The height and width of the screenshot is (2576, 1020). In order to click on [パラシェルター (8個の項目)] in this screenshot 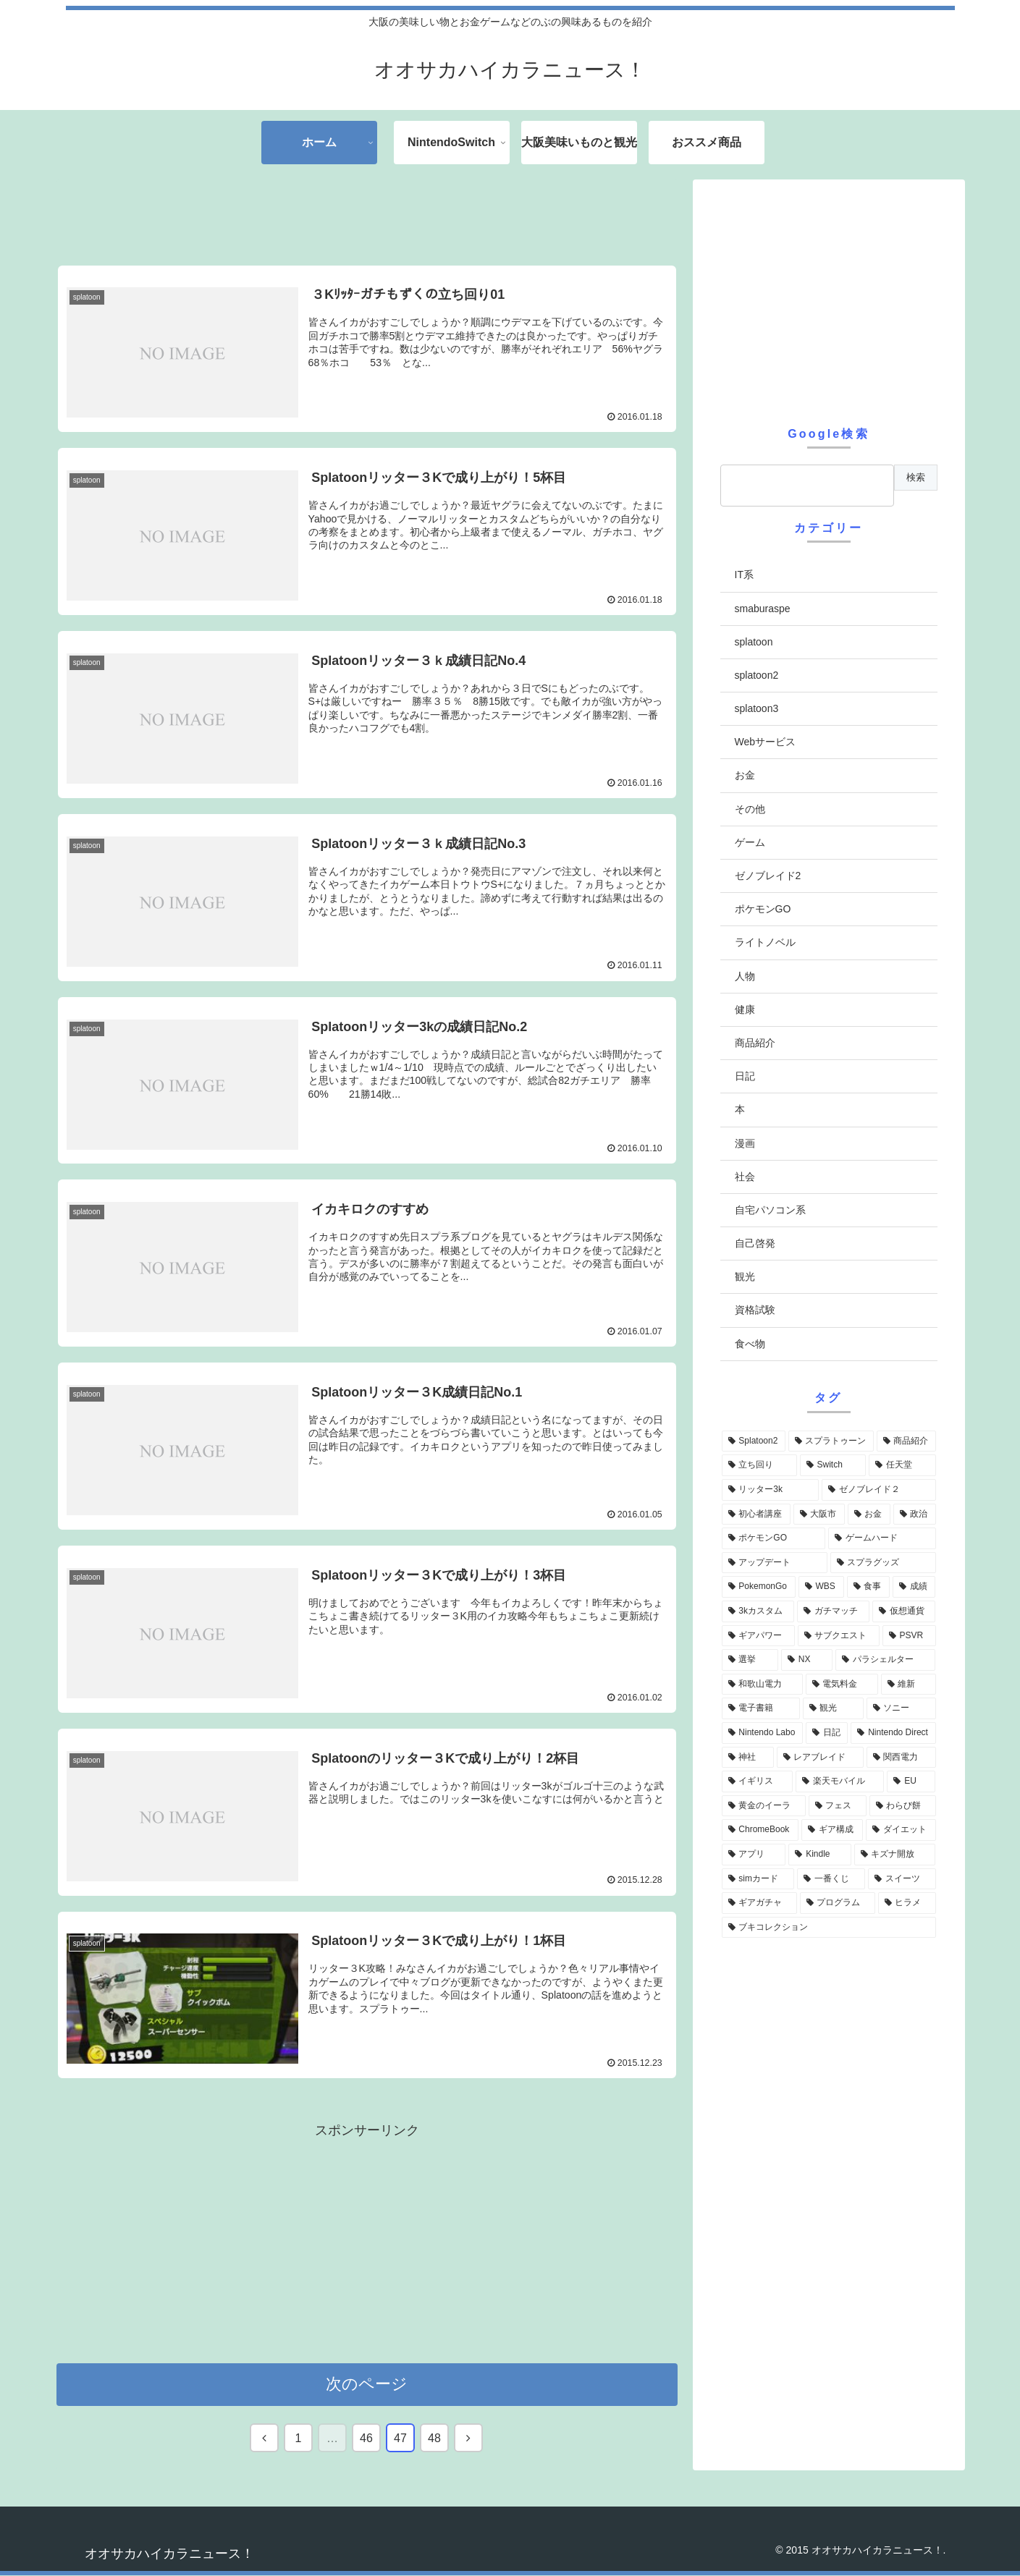, I will do `click(885, 1660)`.